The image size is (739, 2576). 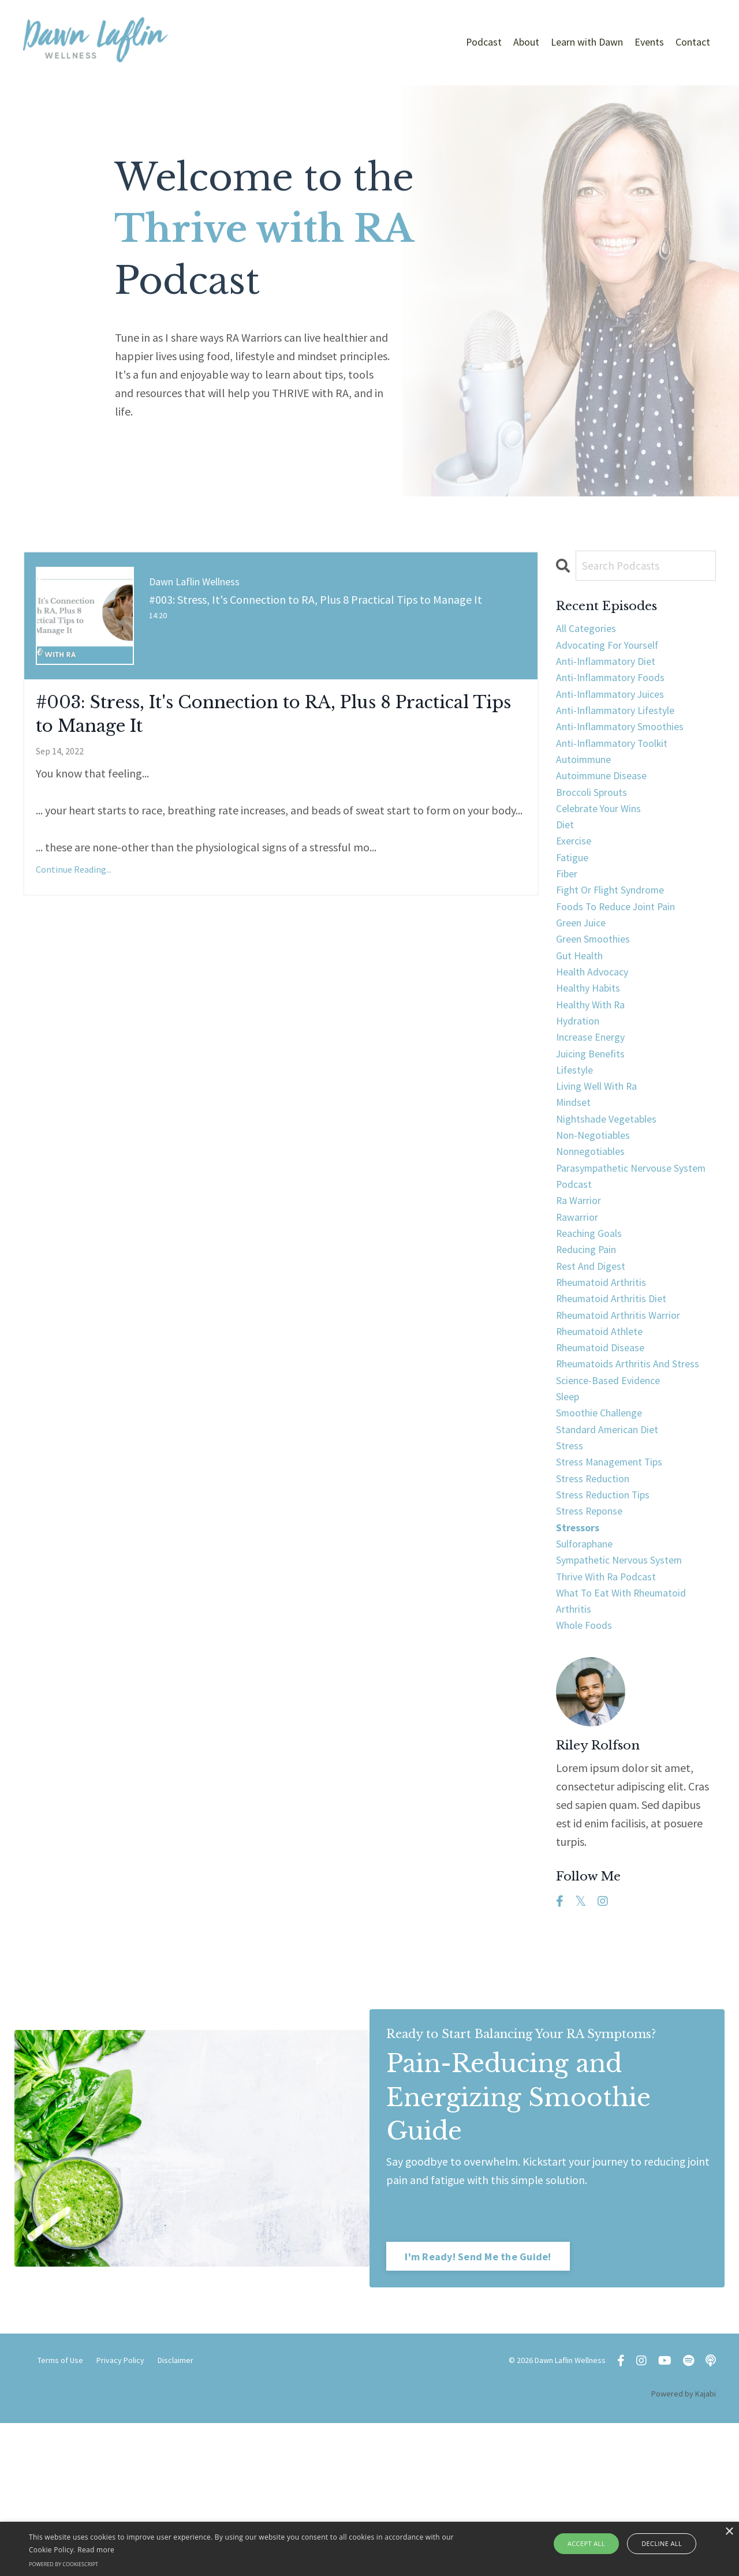 What do you see at coordinates (598, 1203) in the screenshot?
I see `non-negotiables` at bounding box center [598, 1203].